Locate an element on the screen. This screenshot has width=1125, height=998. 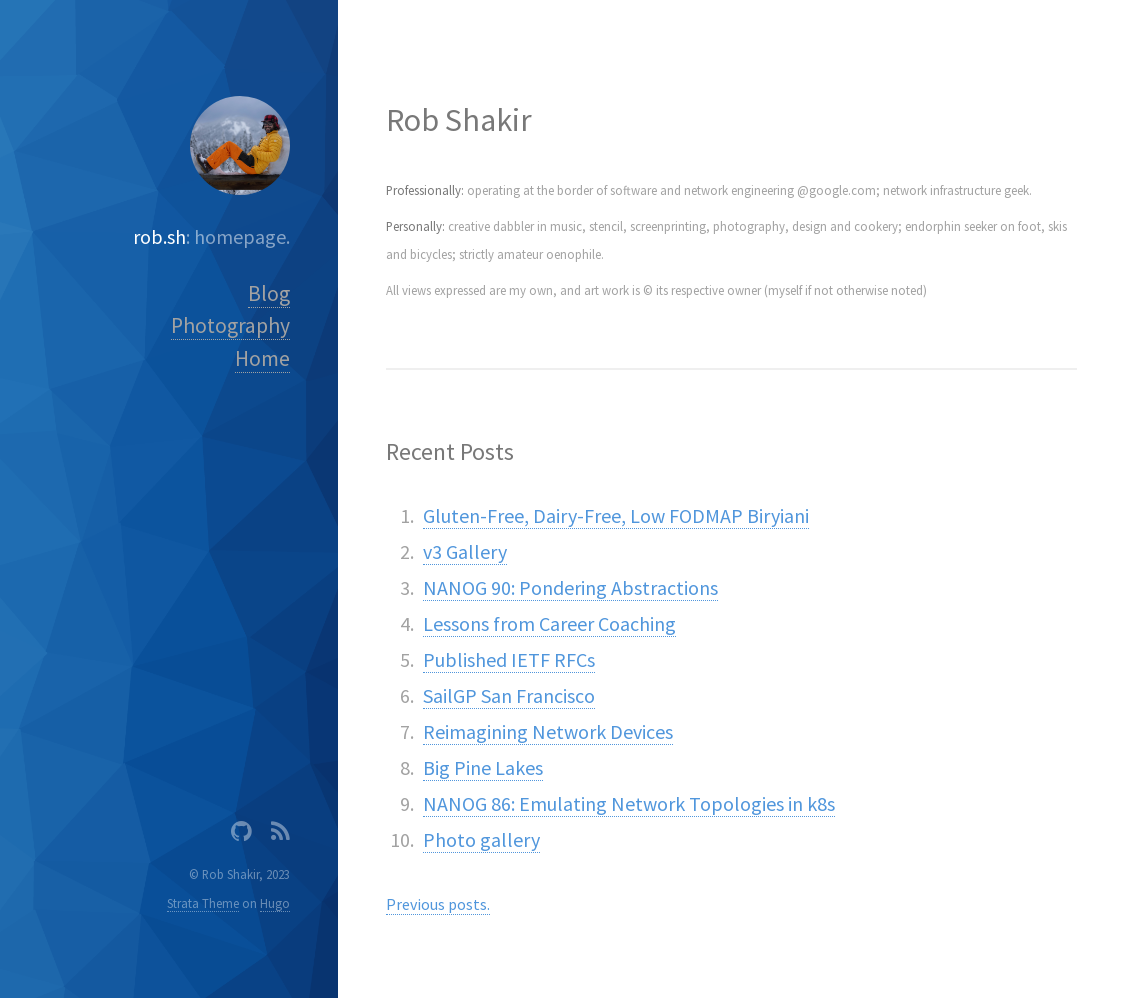
Strata Theme is located at coordinates (203, 903).